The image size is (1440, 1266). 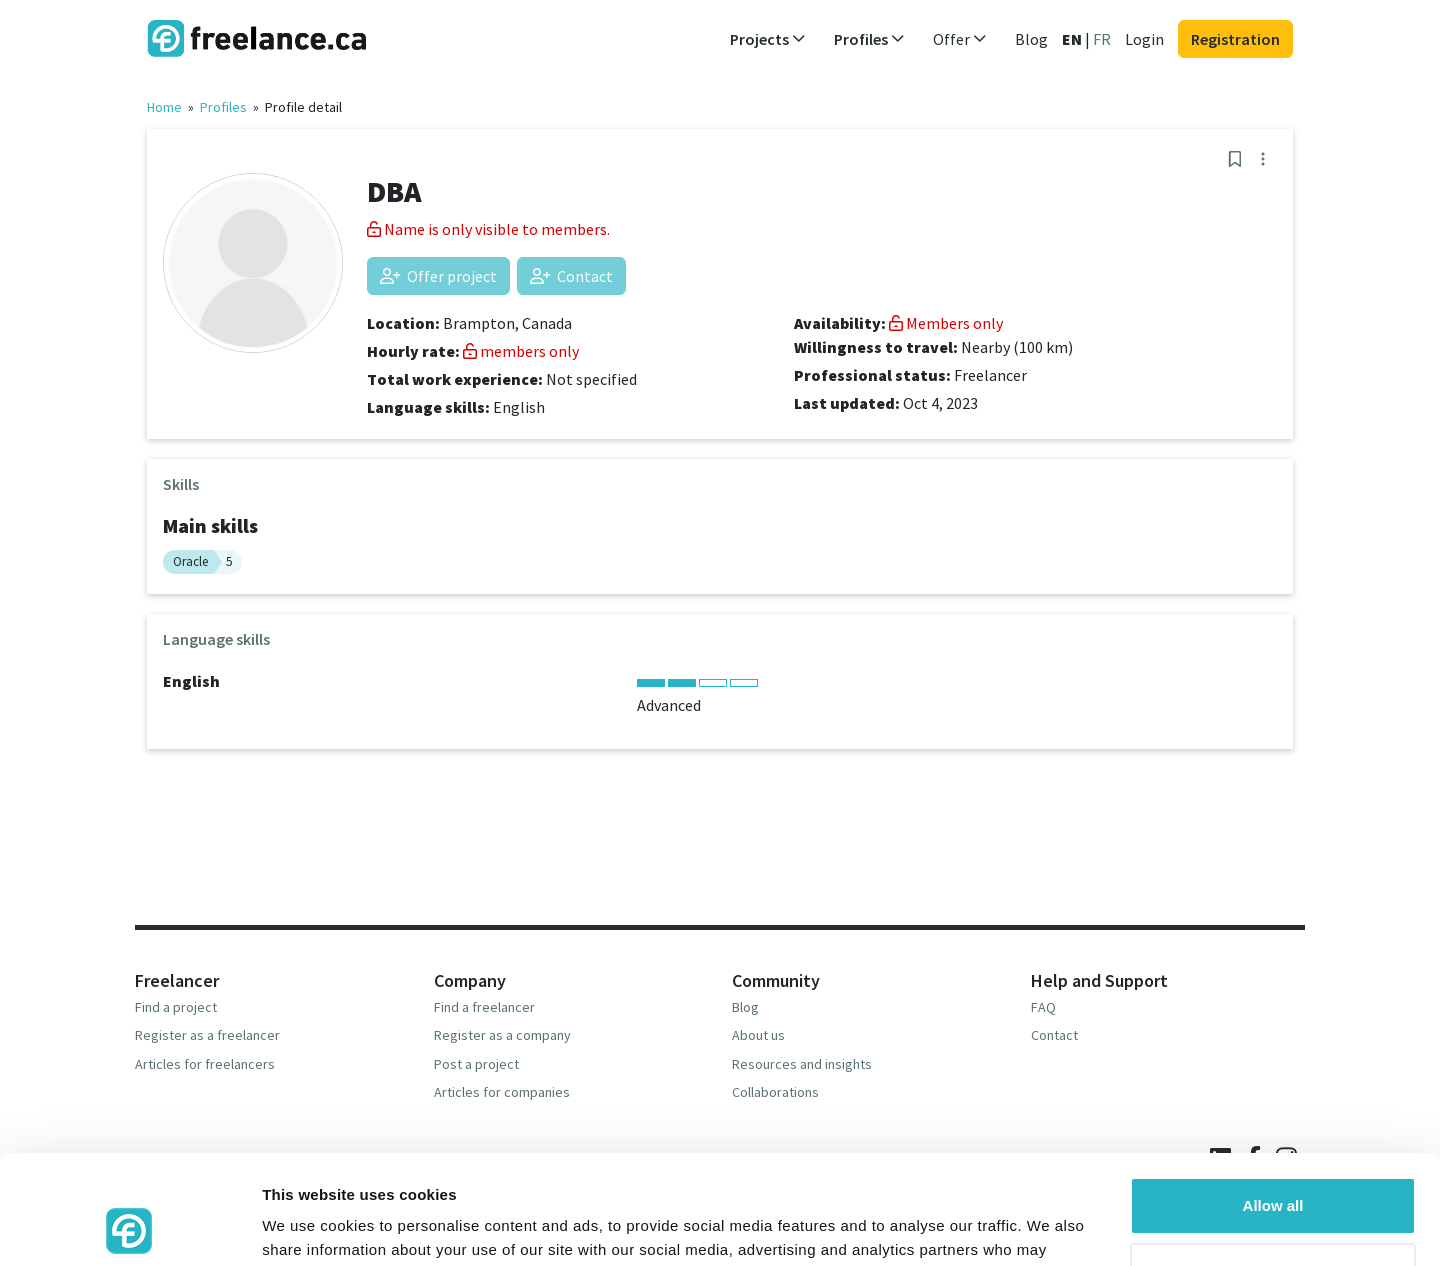 I want to click on About us, so click(x=758, y=1035).